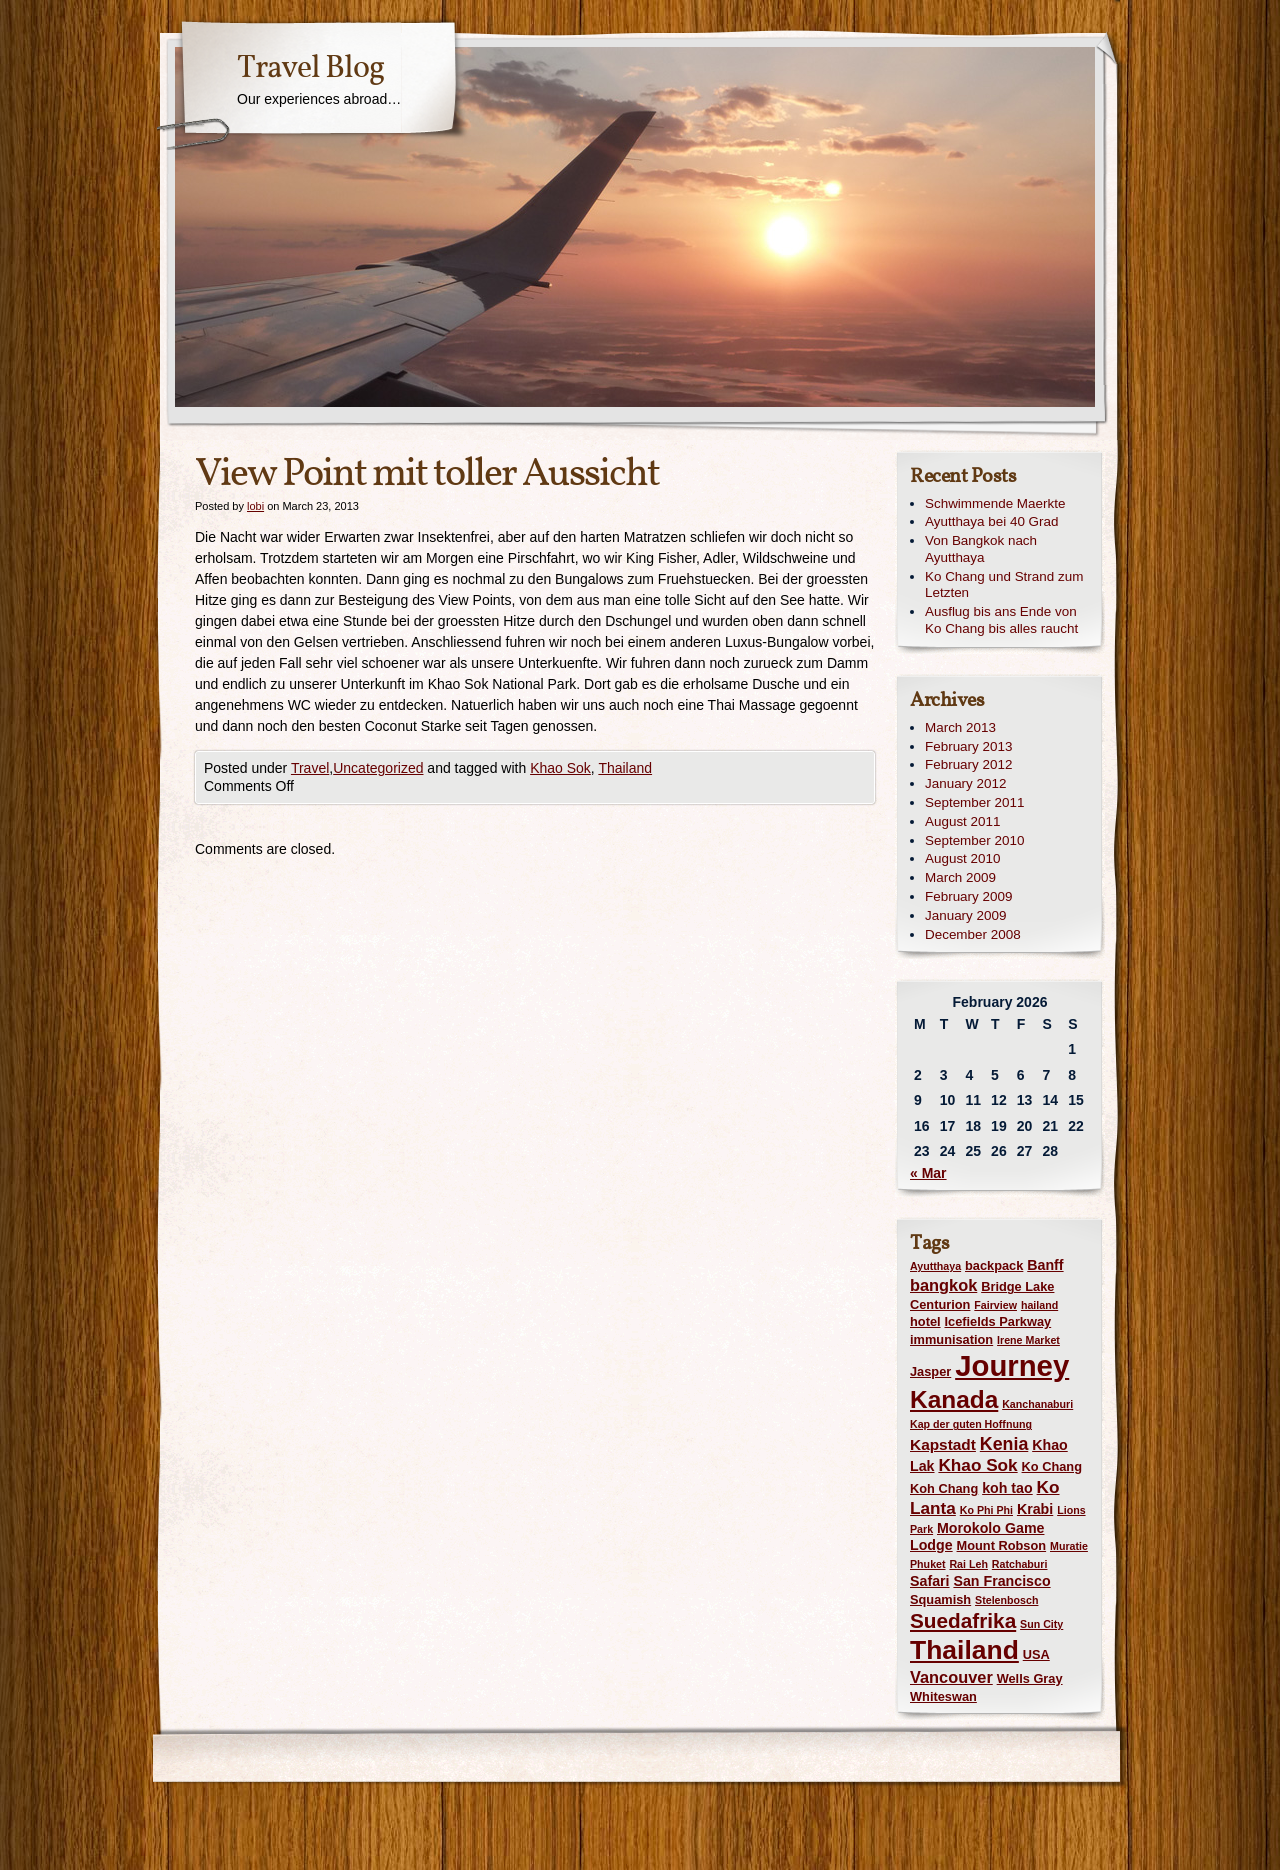 Image resolution: width=1280 pixels, height=1870 pixels. I want to click on Phuket [Phuket (1 item)], so click(928, 1564).